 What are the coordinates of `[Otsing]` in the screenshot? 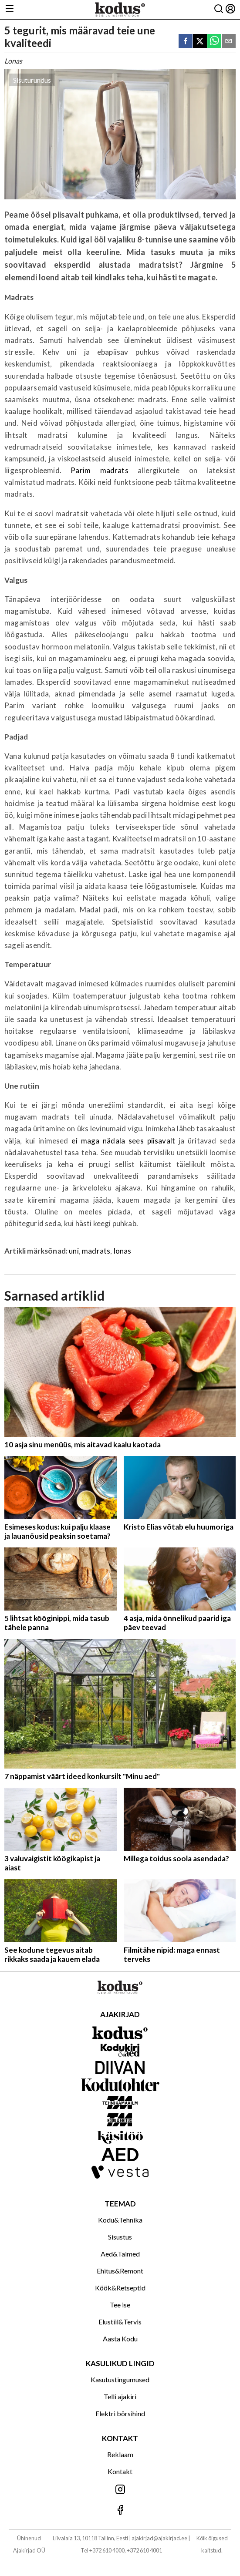 It's located at (218, 9).